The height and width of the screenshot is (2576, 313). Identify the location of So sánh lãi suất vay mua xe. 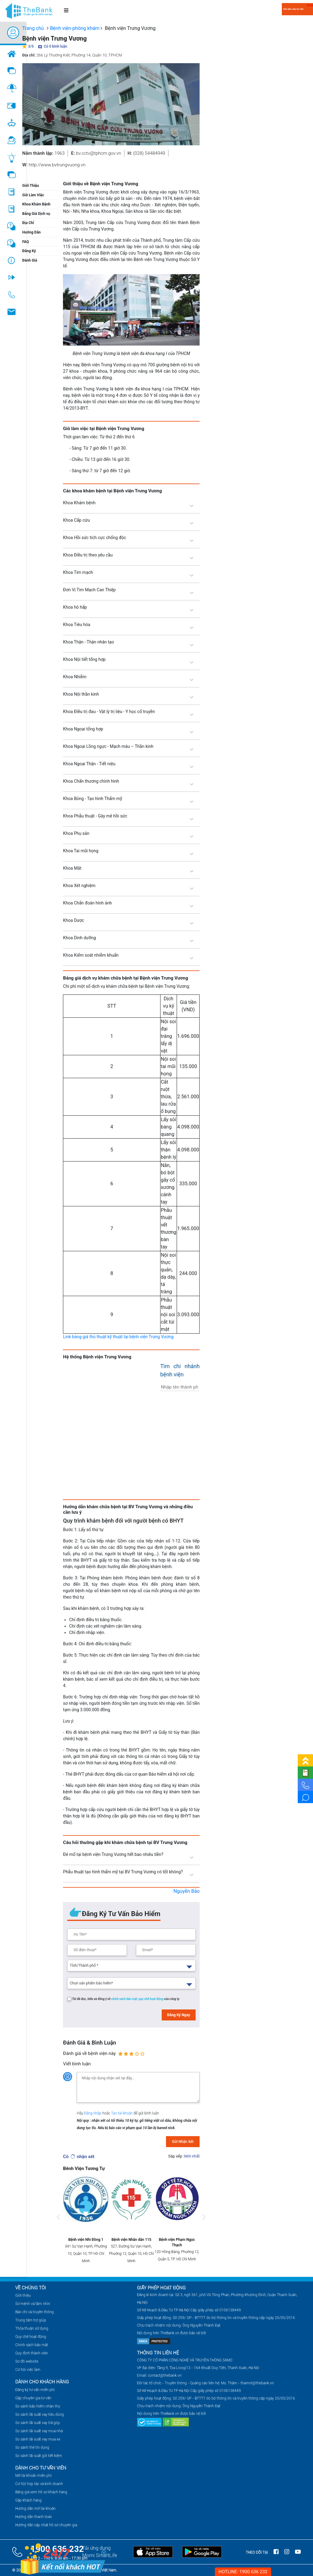
(37, 2439).